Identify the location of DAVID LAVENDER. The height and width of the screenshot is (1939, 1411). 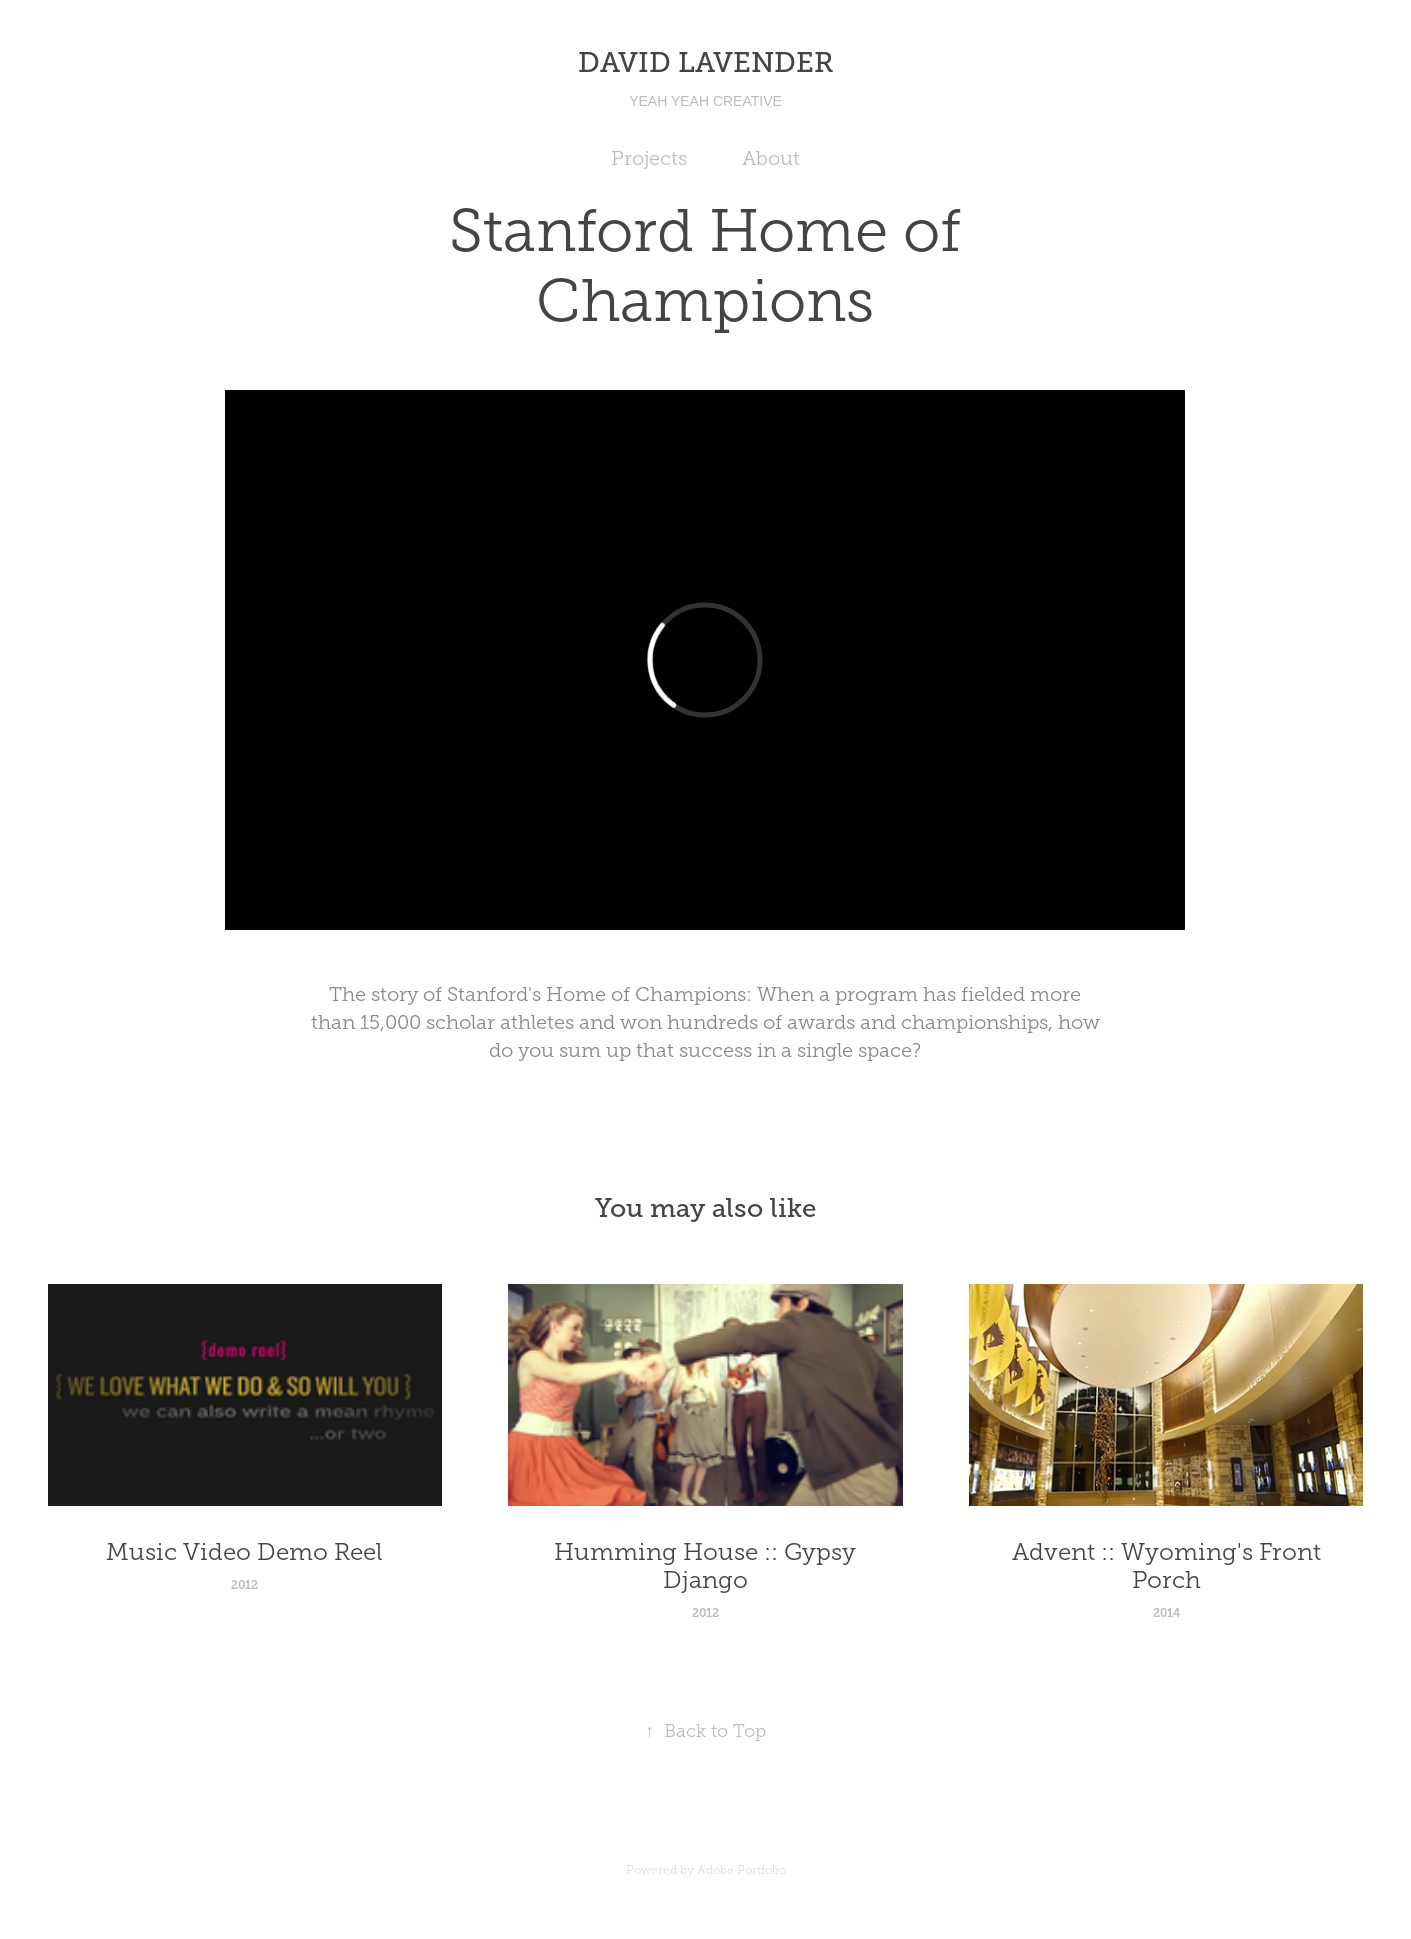
(706, 62).